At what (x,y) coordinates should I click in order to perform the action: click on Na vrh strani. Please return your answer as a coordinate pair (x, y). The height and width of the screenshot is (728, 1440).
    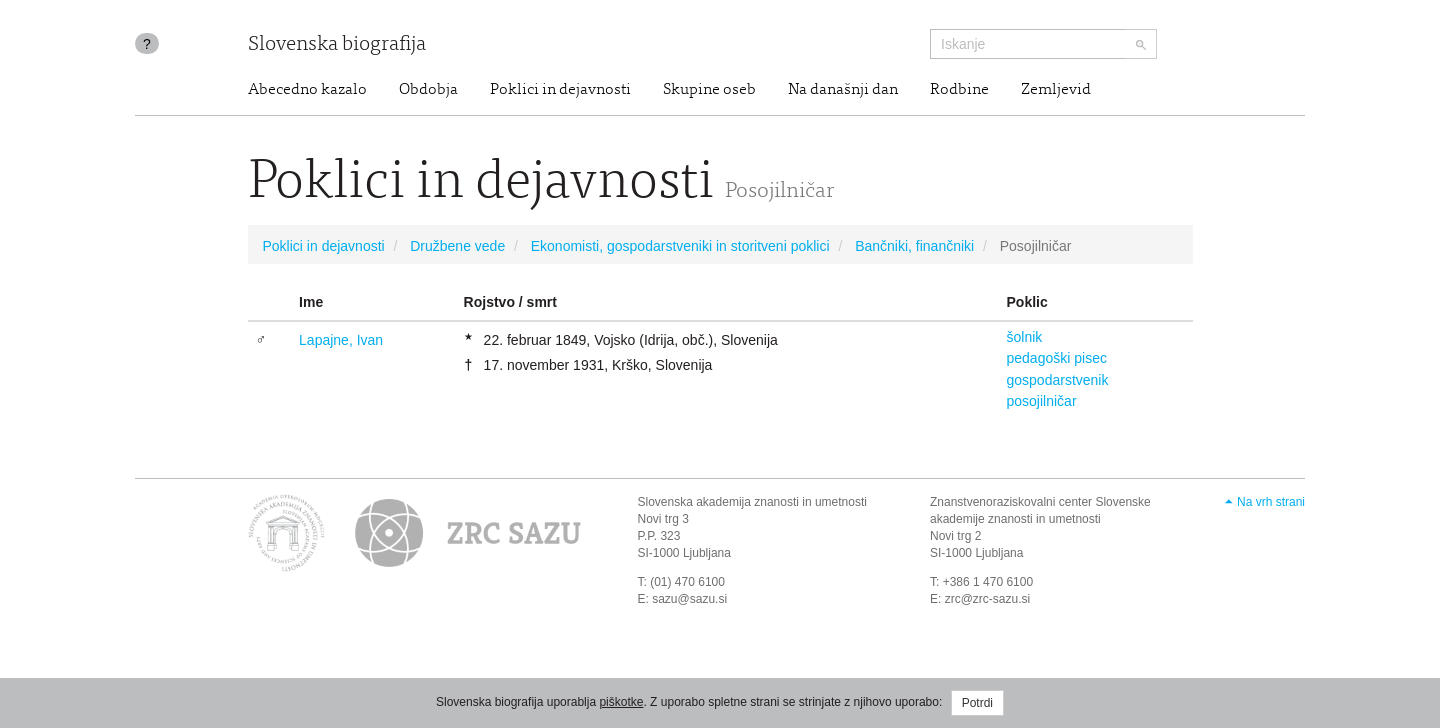
    Looking at the image, I should click on (1271, 502).